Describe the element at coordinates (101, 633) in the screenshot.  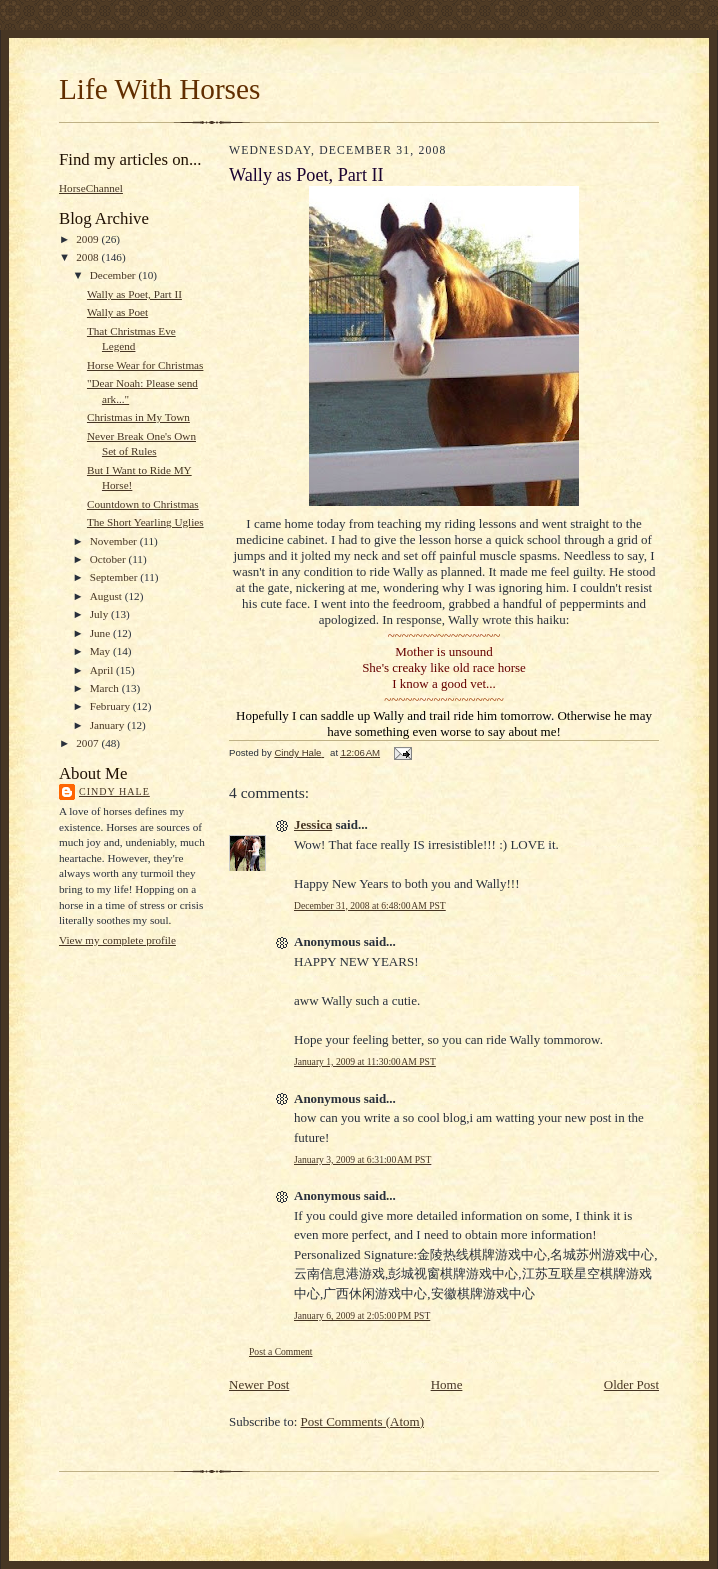
I see `June` at that location.